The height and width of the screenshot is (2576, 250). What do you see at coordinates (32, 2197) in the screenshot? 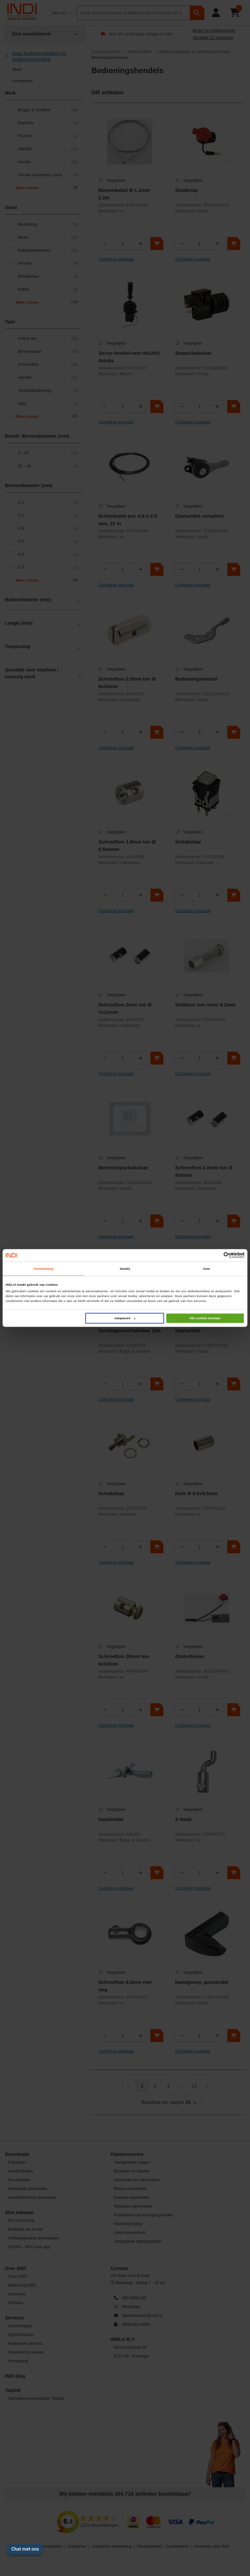
I see `Aandrijftechniek downloads` at bounding box center [32, 2197].